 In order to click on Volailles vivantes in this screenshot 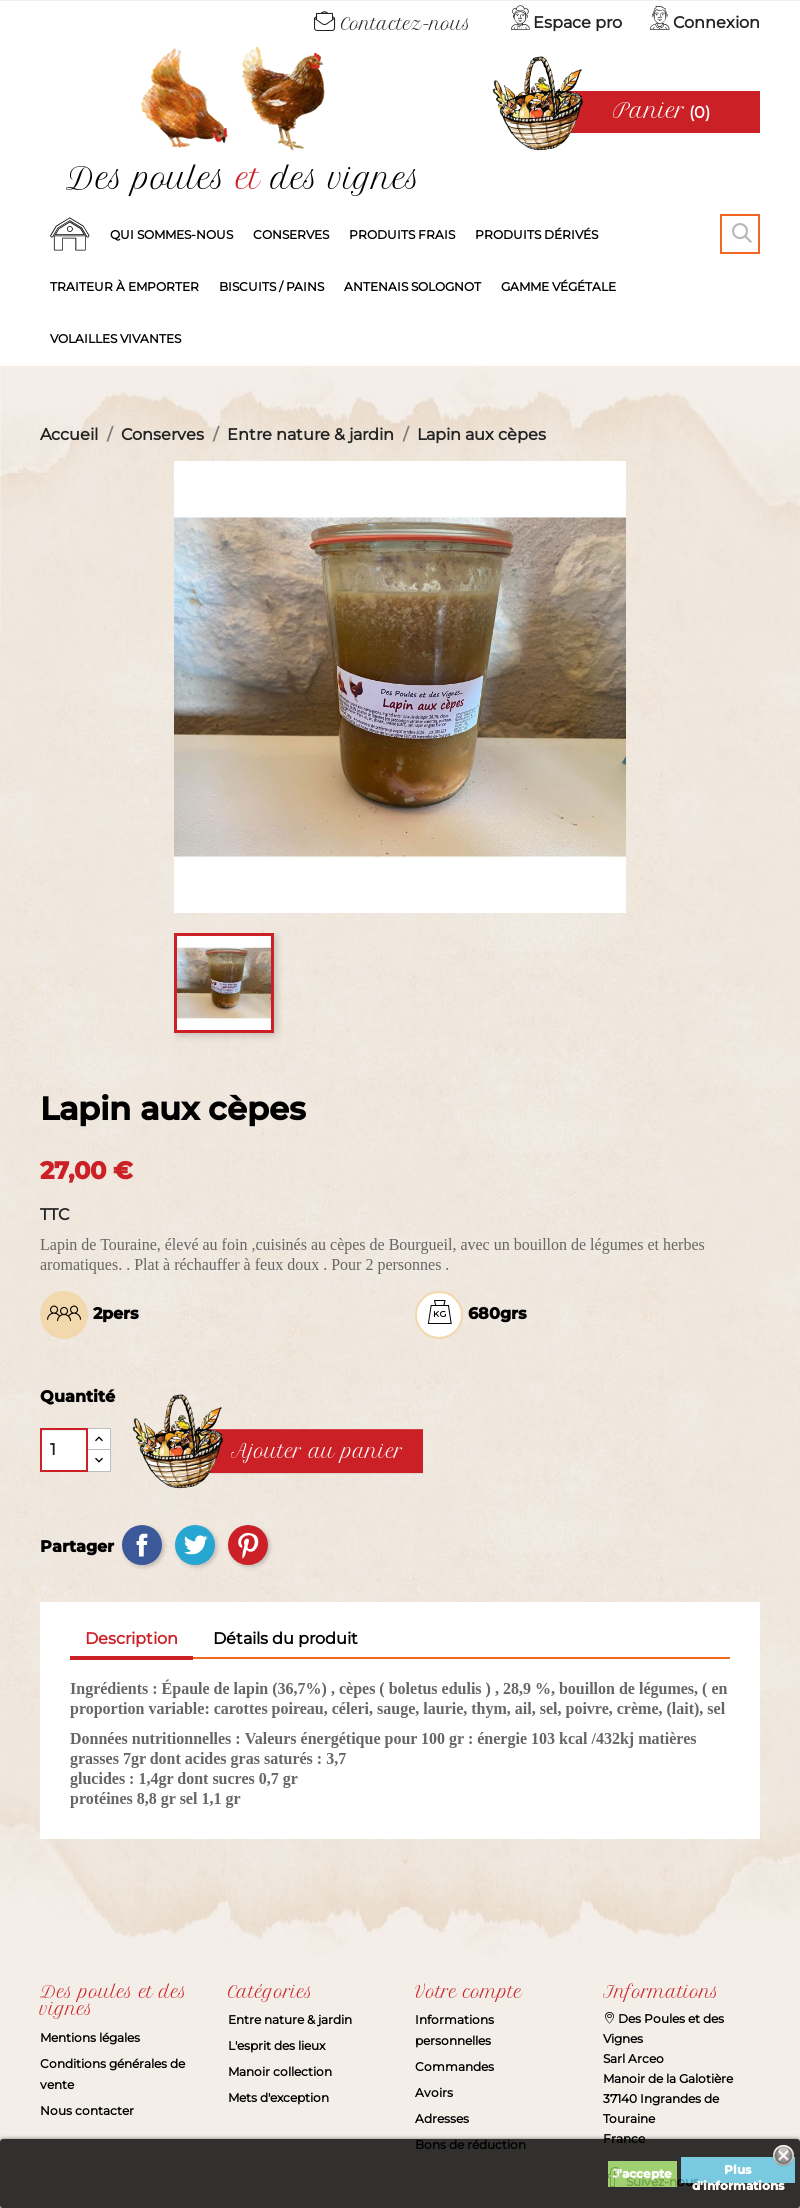, I will do `click(115, 338)`.